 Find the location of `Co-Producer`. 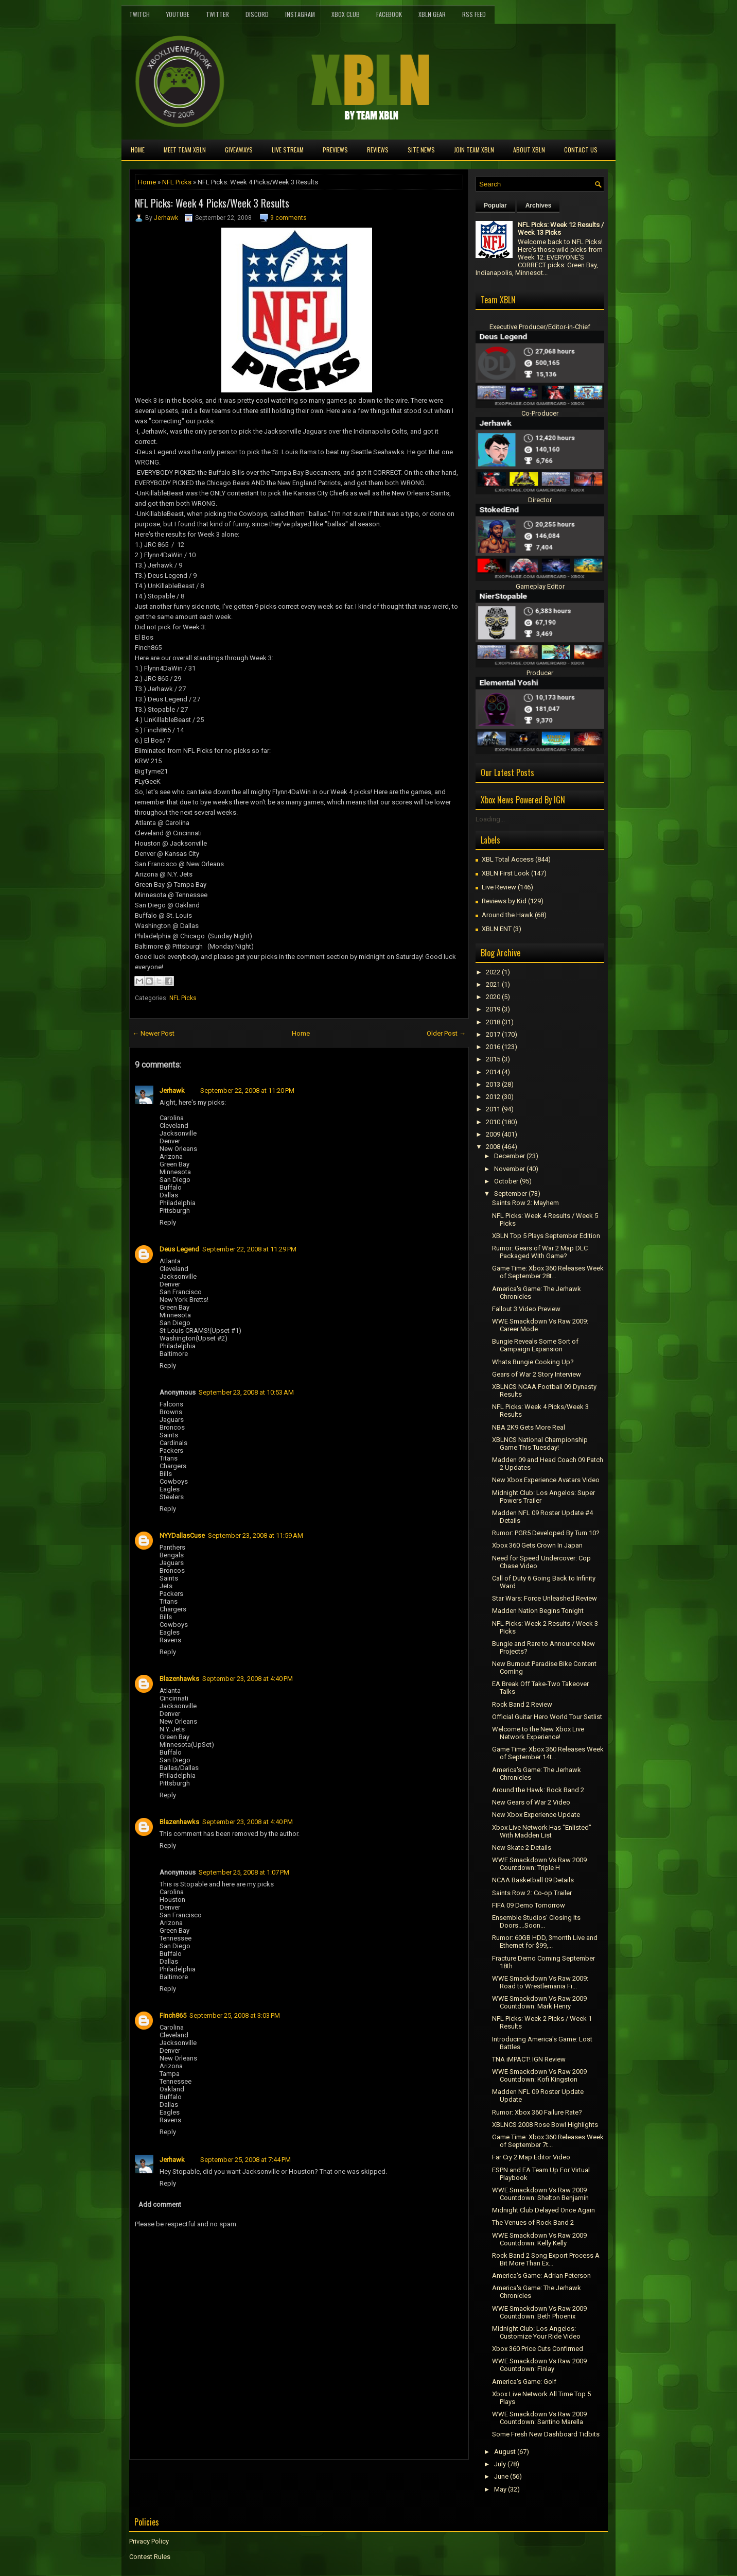

Co-Producer is located at coordinates (539, 413).